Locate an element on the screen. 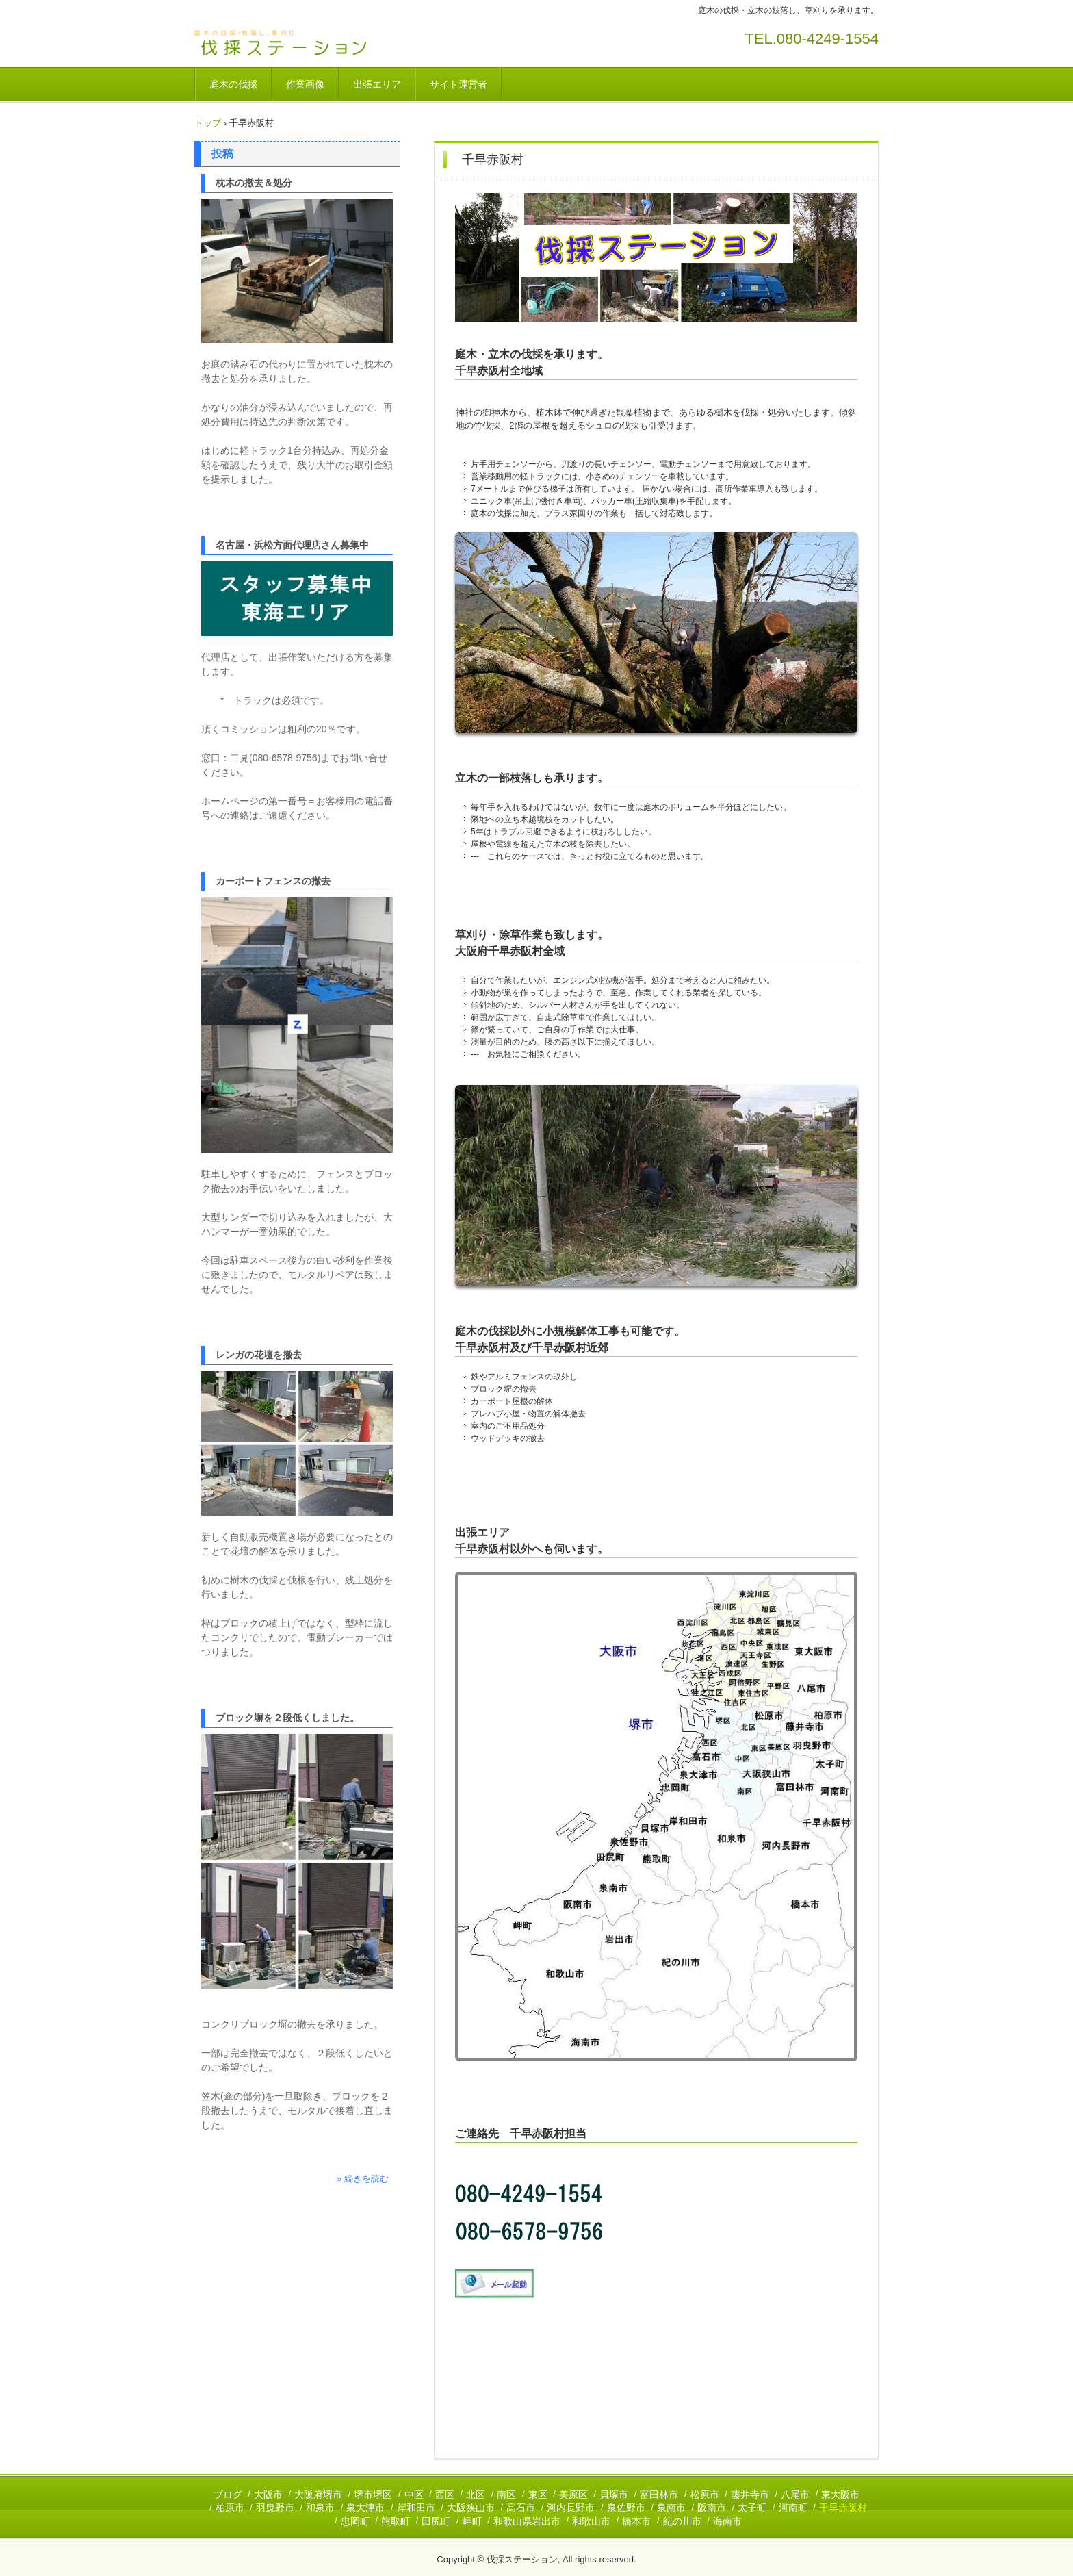 The height and width of the screenshot is (2576, 1073). 藤井寺市 is located at coordinates (750, 2494).